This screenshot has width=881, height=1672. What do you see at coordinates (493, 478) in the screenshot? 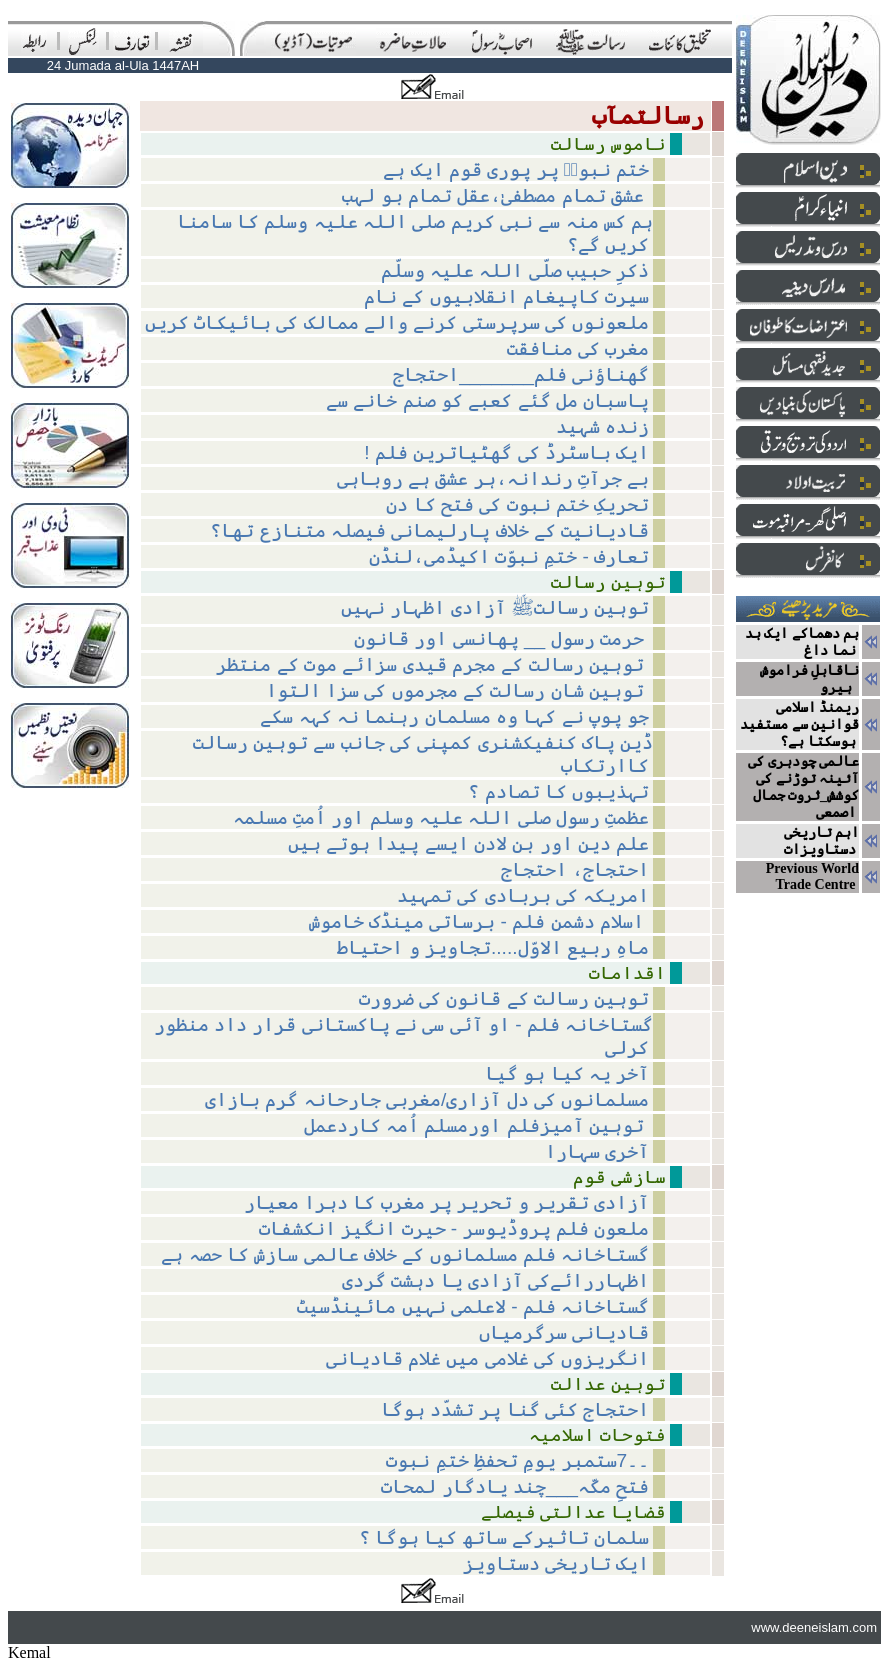
I see `بے جرآتِ رندانہ،ہر عشق ہے روباہی` at bounding box center [493, 478].